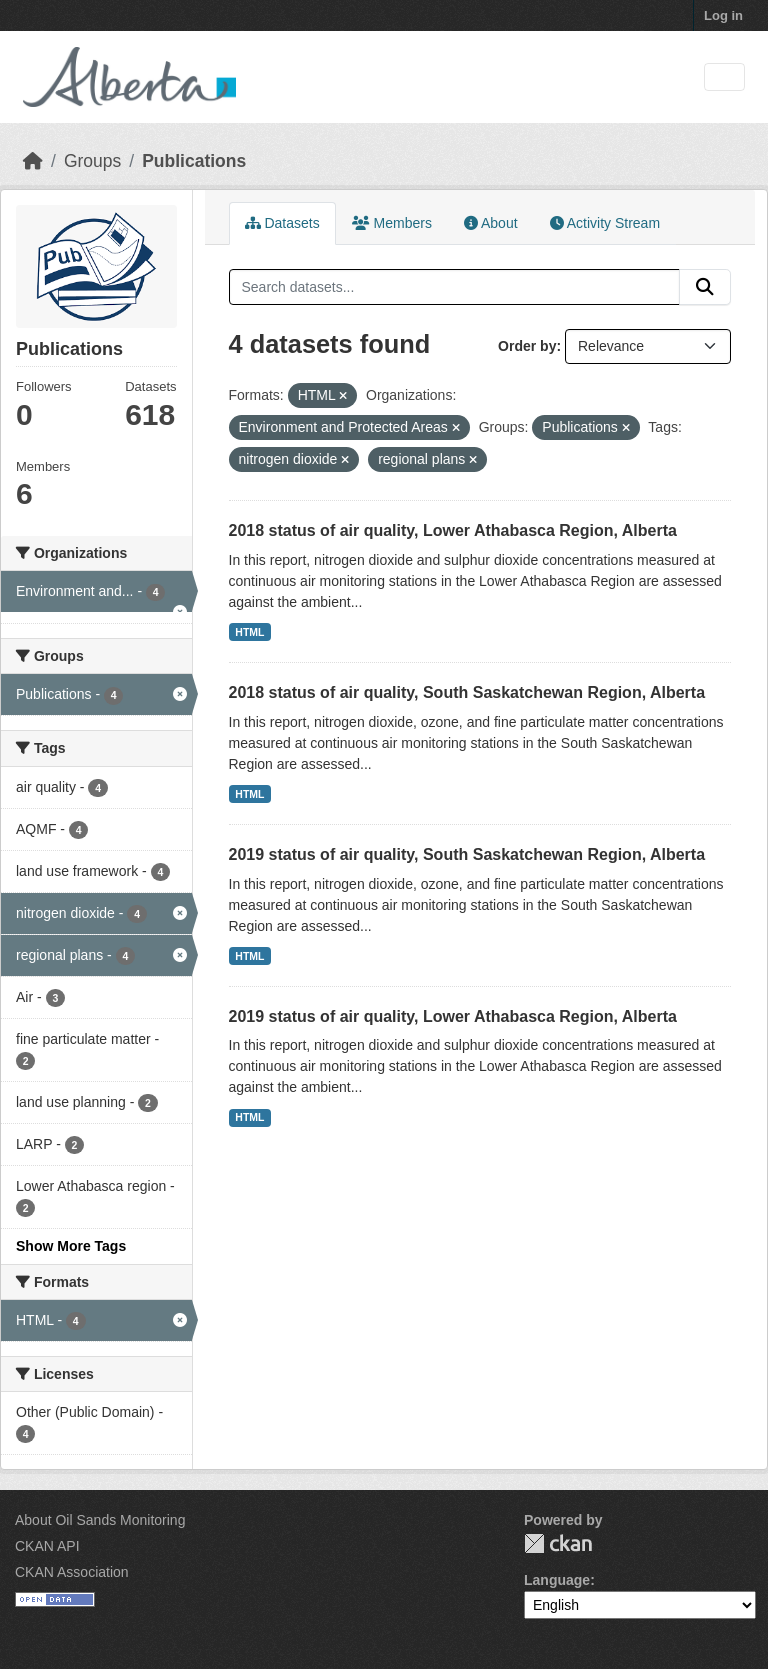  Describe the element at coordinates (72, 1572) in the screenshot. I see `CKAN Association` at that location.